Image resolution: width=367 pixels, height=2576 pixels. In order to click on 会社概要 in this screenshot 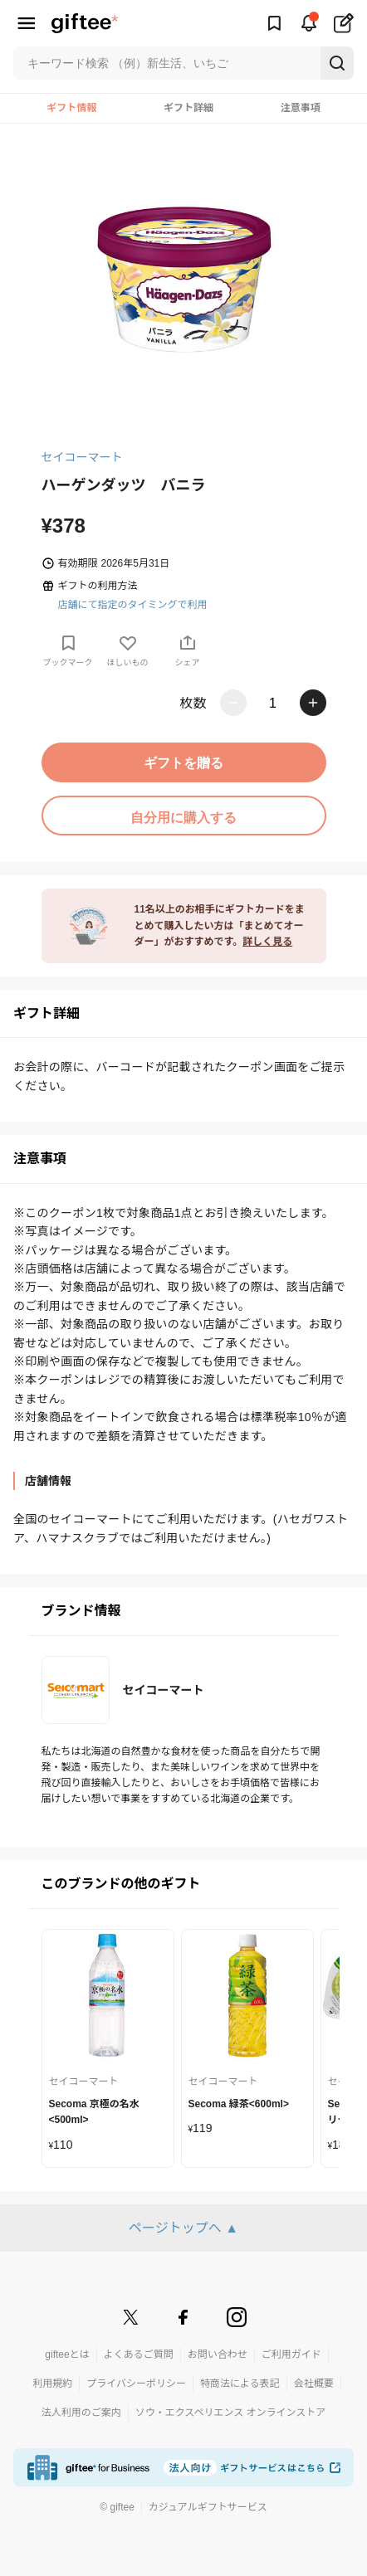, I will do `click(314, 2383)`.